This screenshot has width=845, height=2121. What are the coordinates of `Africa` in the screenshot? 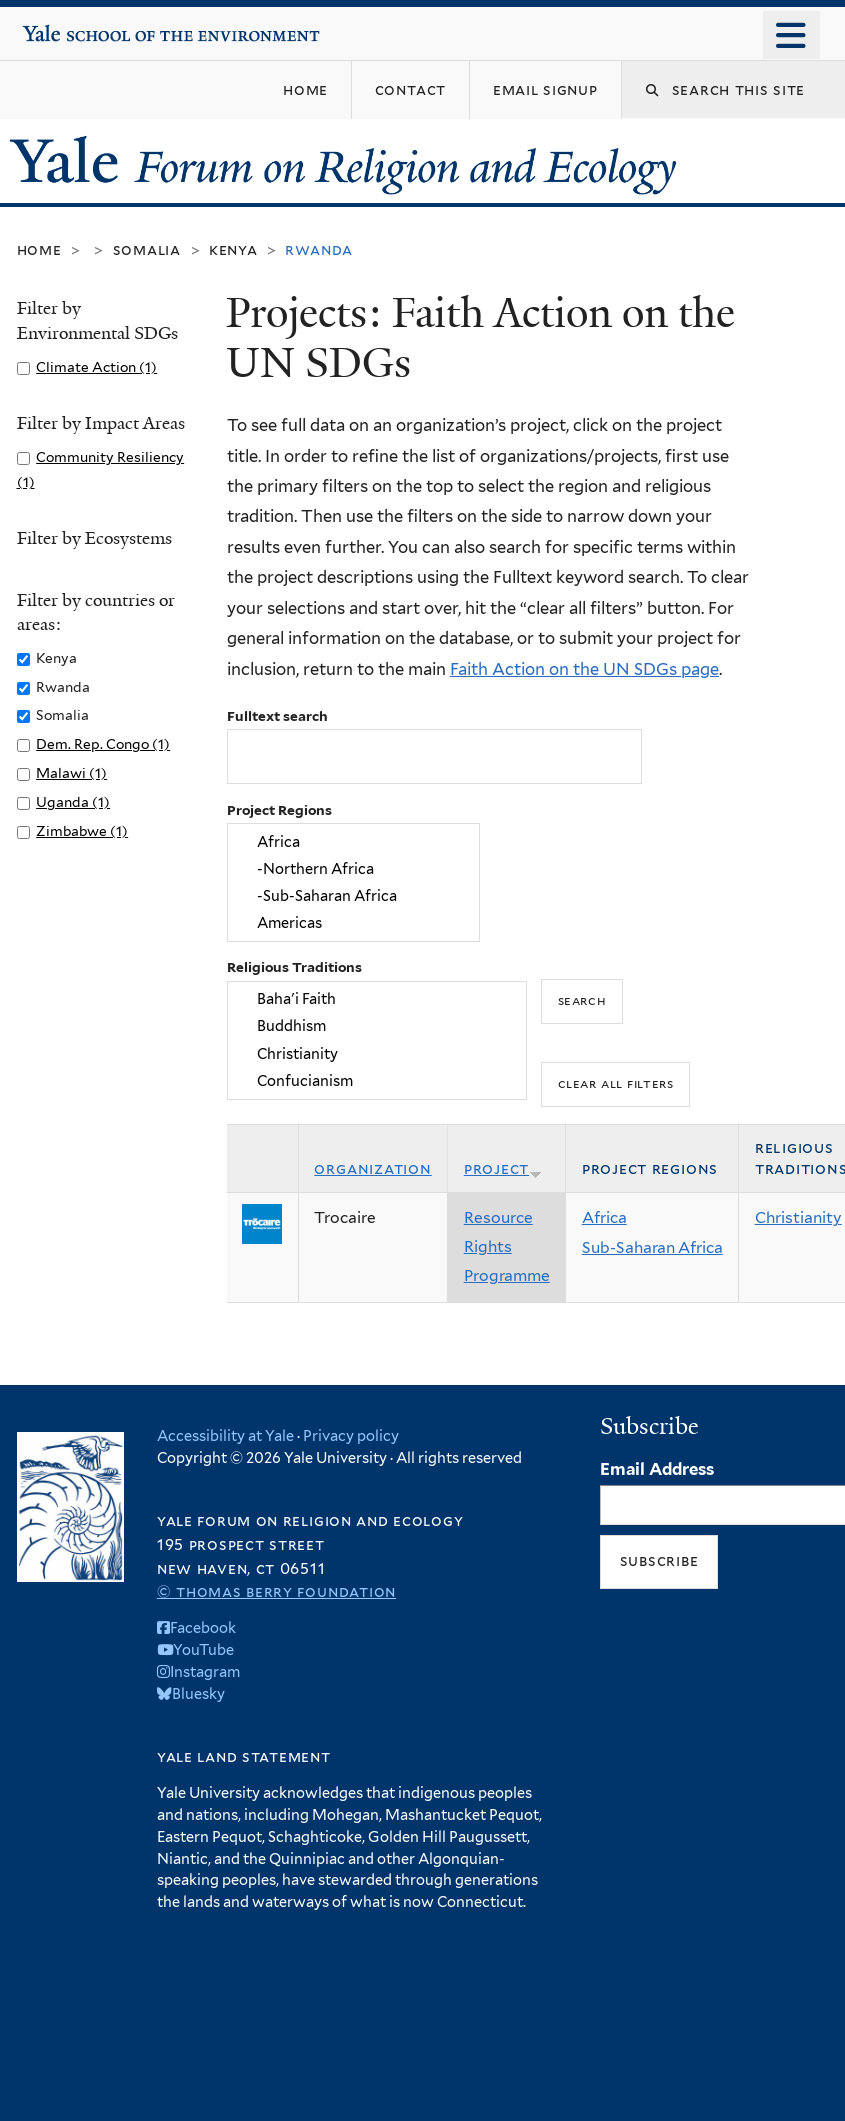 It's located at (353, 841).